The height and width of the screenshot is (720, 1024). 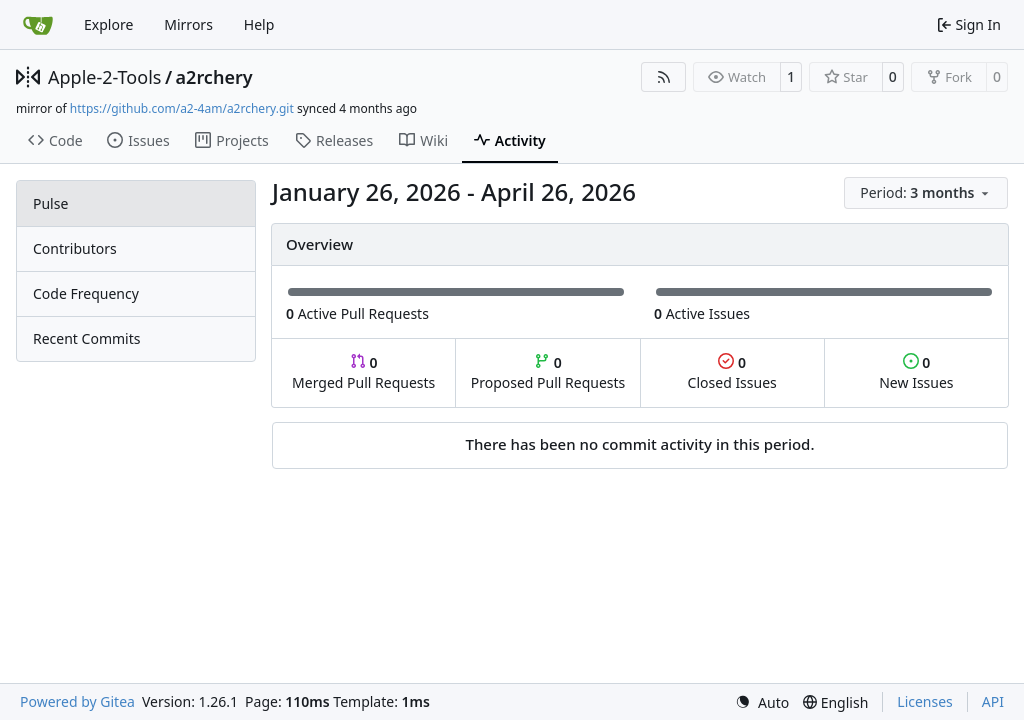 What do you see at coordinates (732, 372) in the screenshot?
I see `Closed Issues` at bounding box center [732, 372].